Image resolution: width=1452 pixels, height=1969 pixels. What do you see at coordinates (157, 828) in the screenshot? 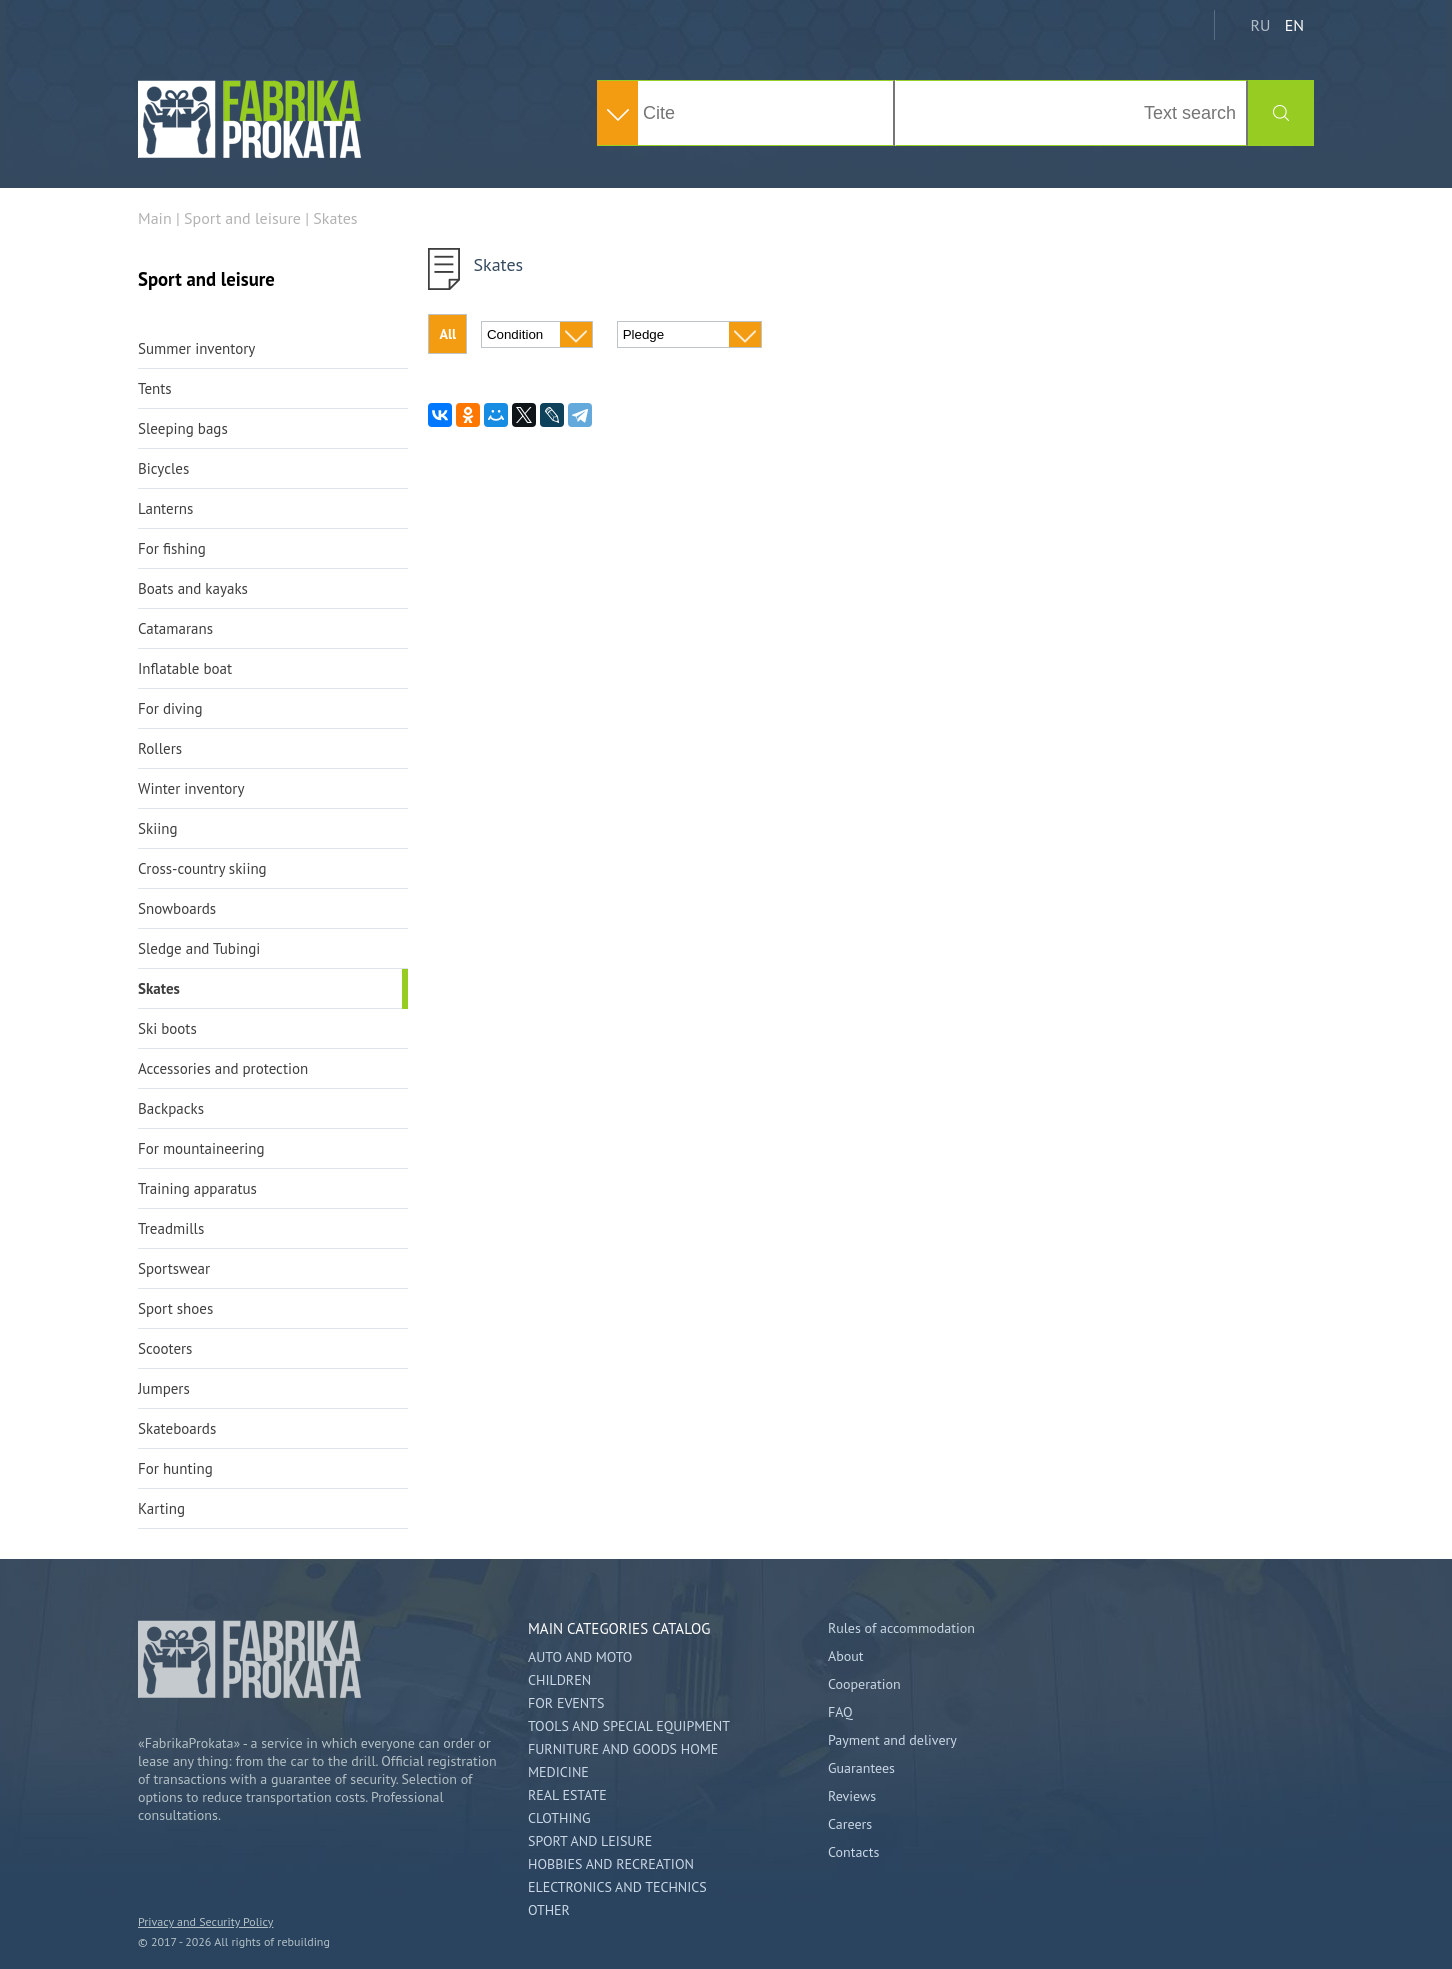
I see `Skiing` at bounding box center [157, 828].